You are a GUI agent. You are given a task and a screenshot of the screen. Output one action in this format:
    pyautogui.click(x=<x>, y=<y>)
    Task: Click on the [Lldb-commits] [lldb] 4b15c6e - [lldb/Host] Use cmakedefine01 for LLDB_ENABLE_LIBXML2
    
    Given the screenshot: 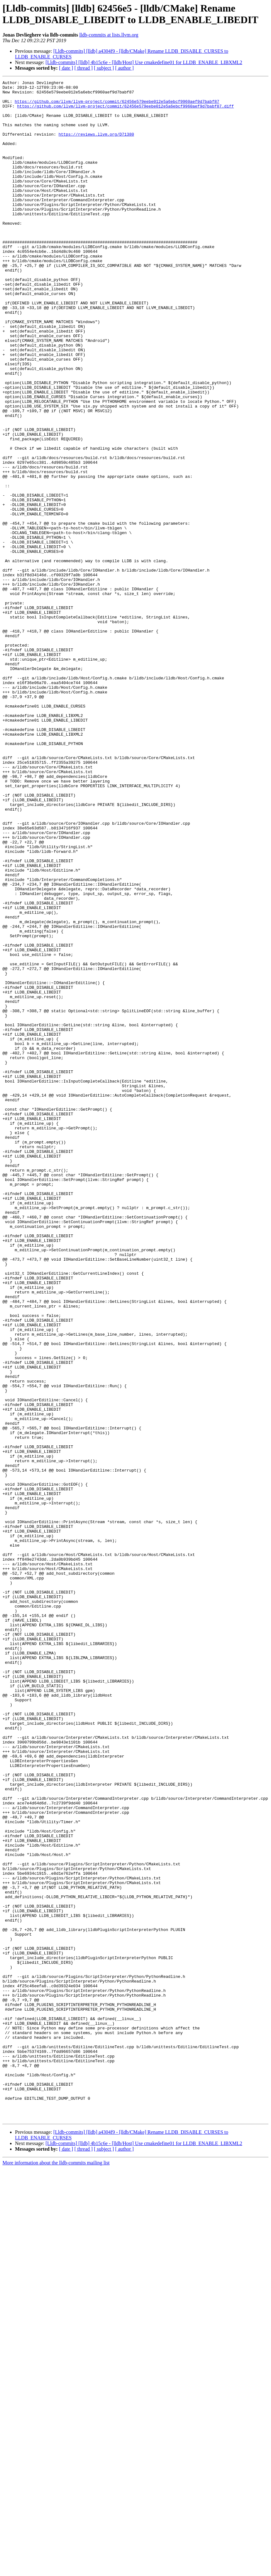 What is the action you would take?
    pyautogui.click(x=144, y=62)
    